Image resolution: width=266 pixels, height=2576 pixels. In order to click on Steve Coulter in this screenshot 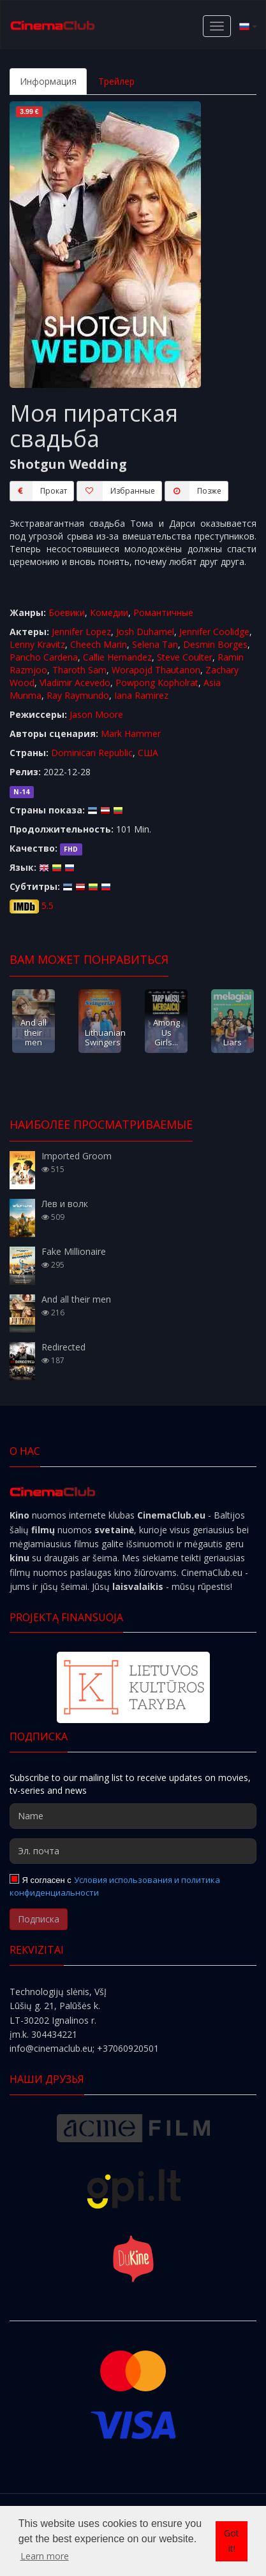, I will do `click(184, 657)`.